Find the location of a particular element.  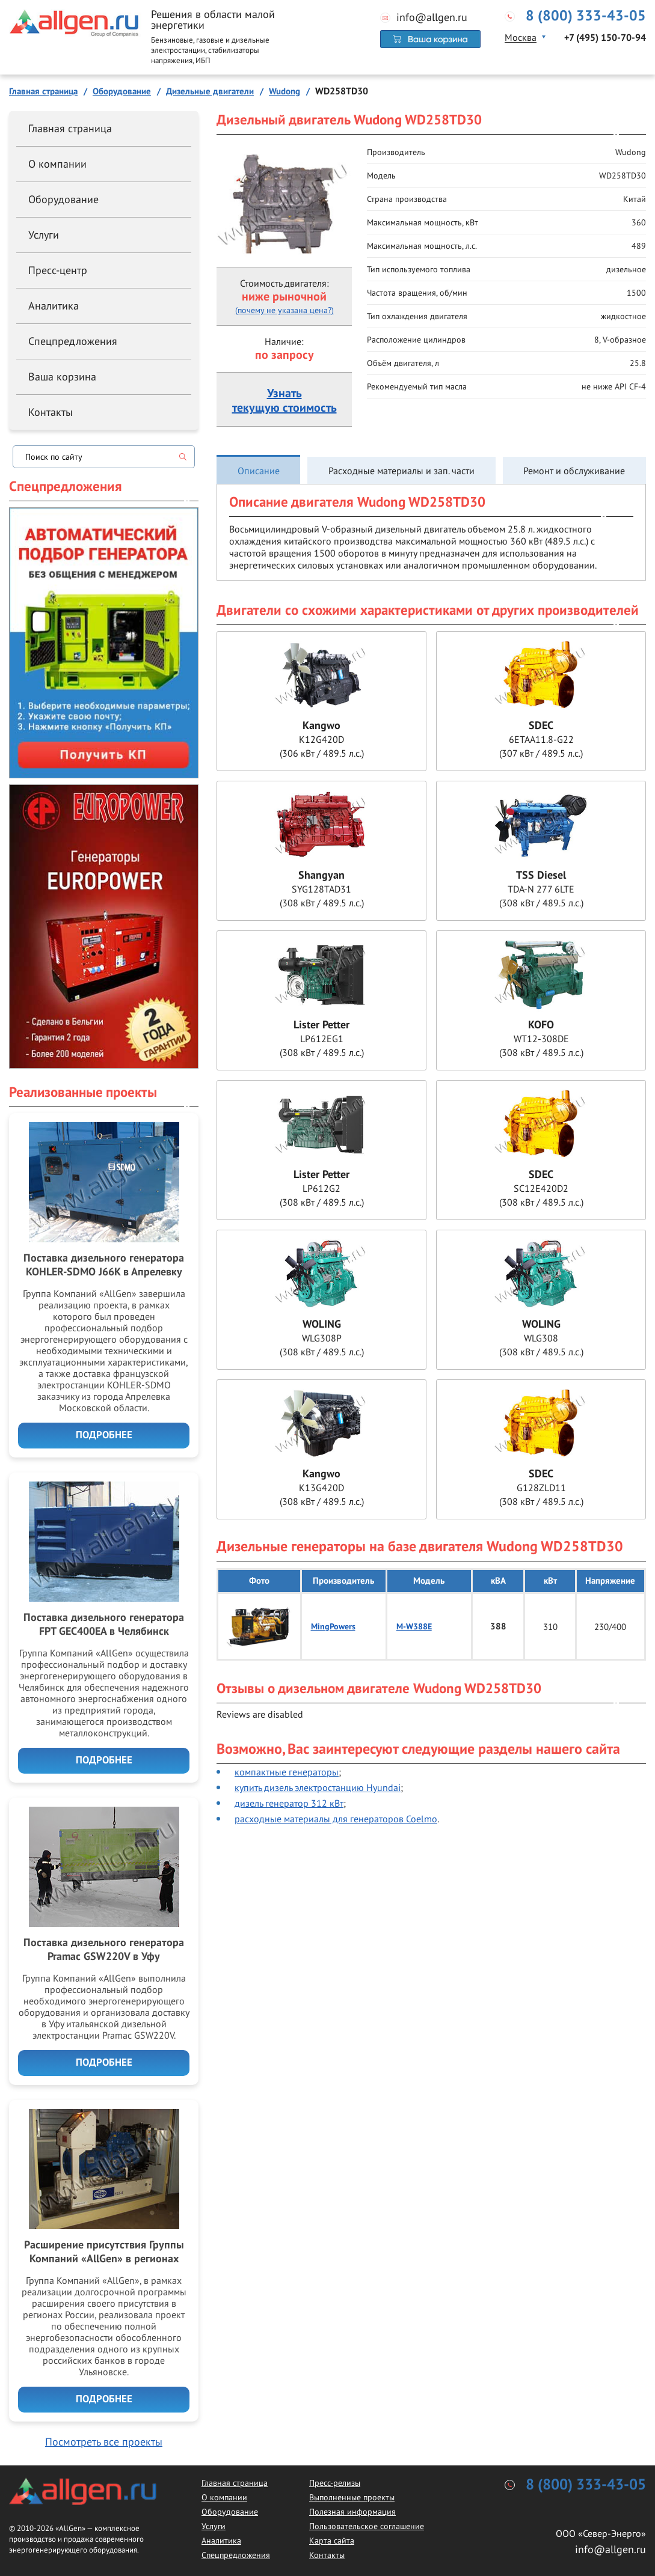

купить дизель электростанцию Hyundai is located at coordinates (318, 1787).